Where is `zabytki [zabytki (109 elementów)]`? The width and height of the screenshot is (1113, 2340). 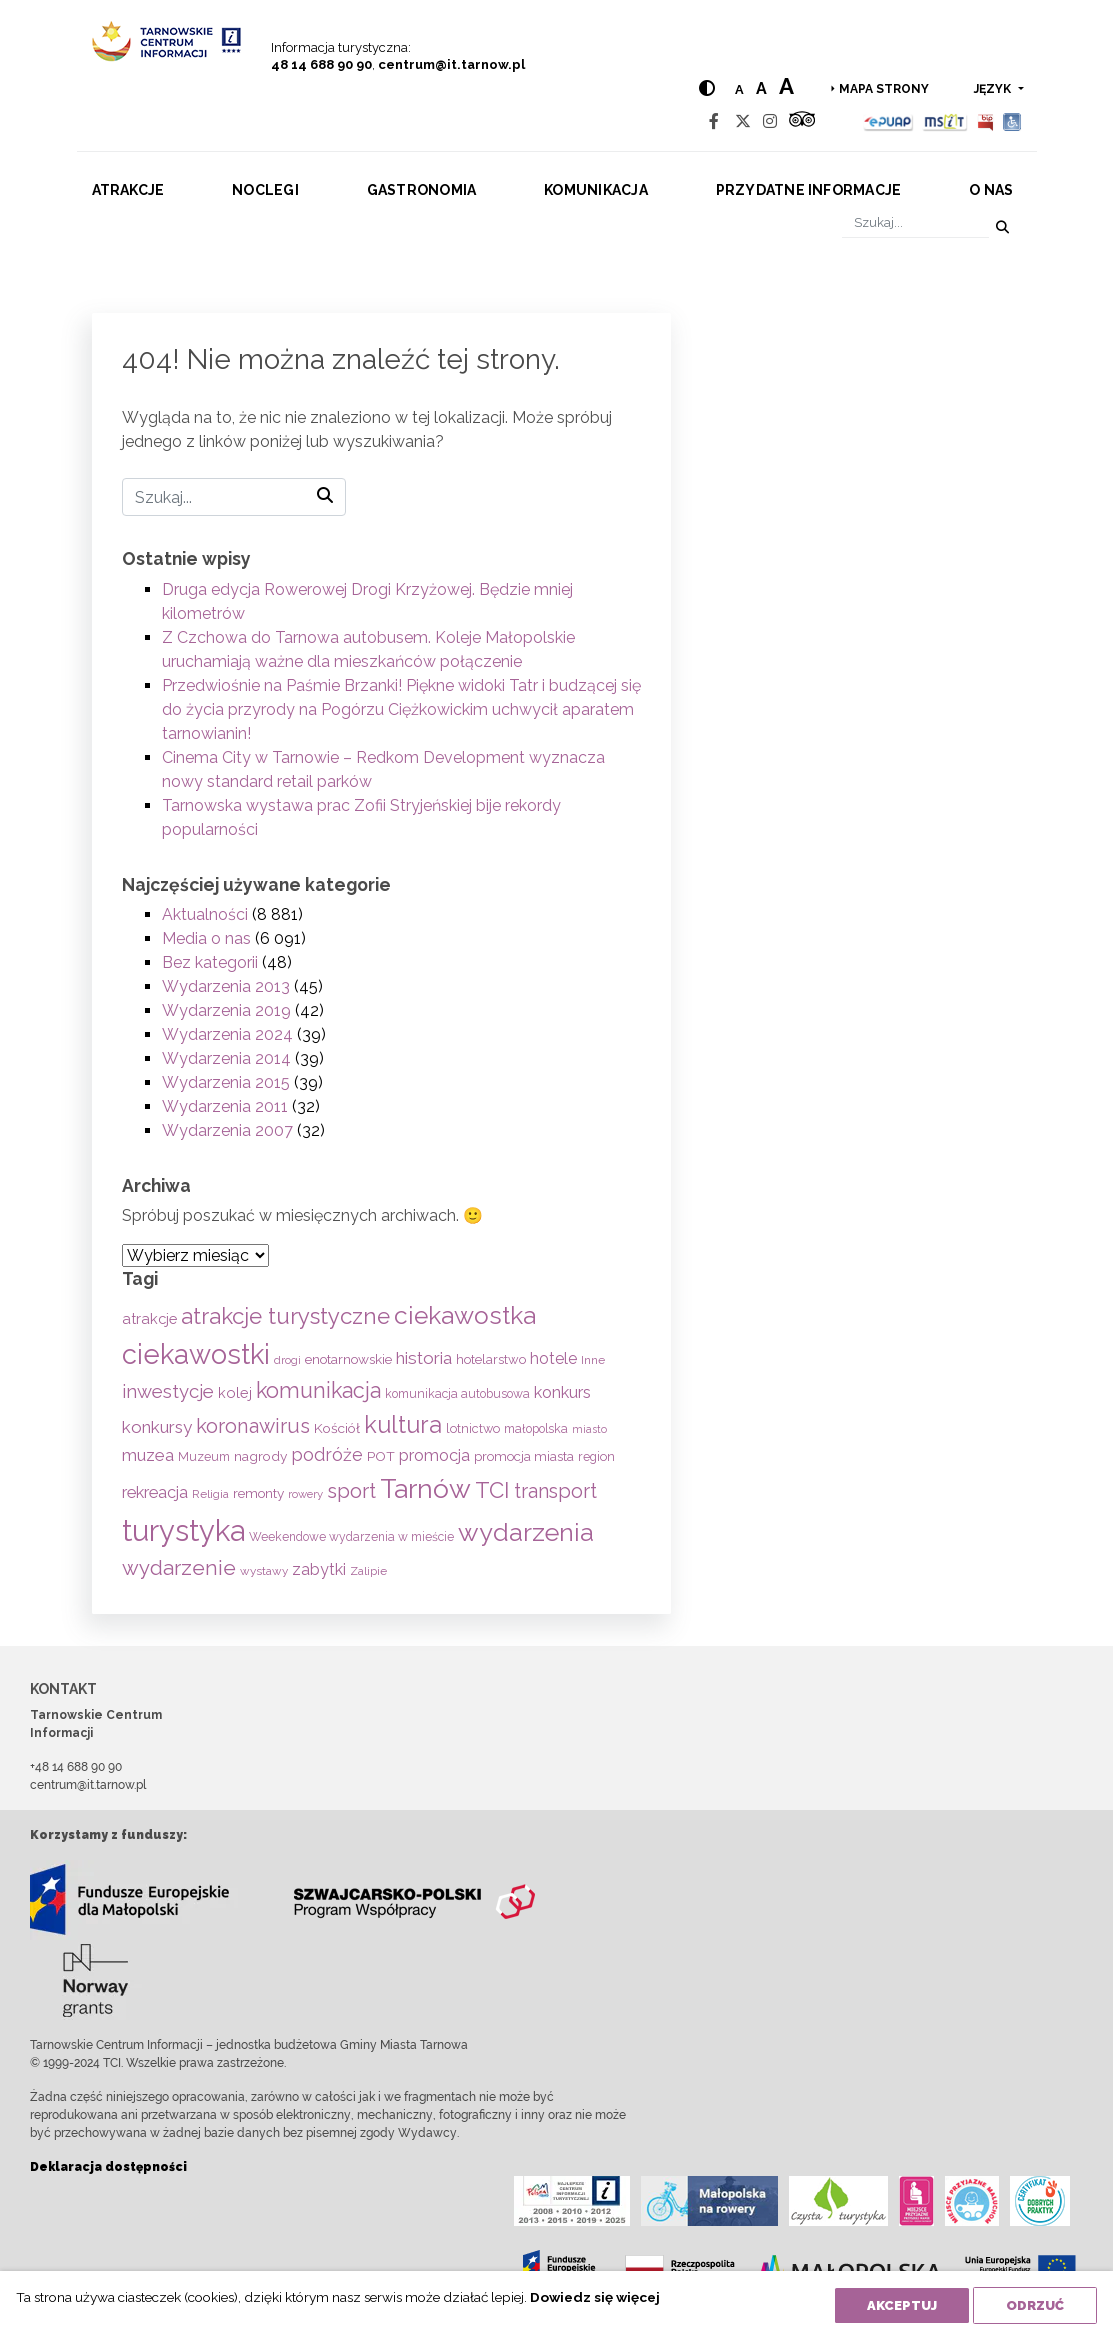 zabytki [zabytki (109 elementów)] is located at coordinates (319, 1569).